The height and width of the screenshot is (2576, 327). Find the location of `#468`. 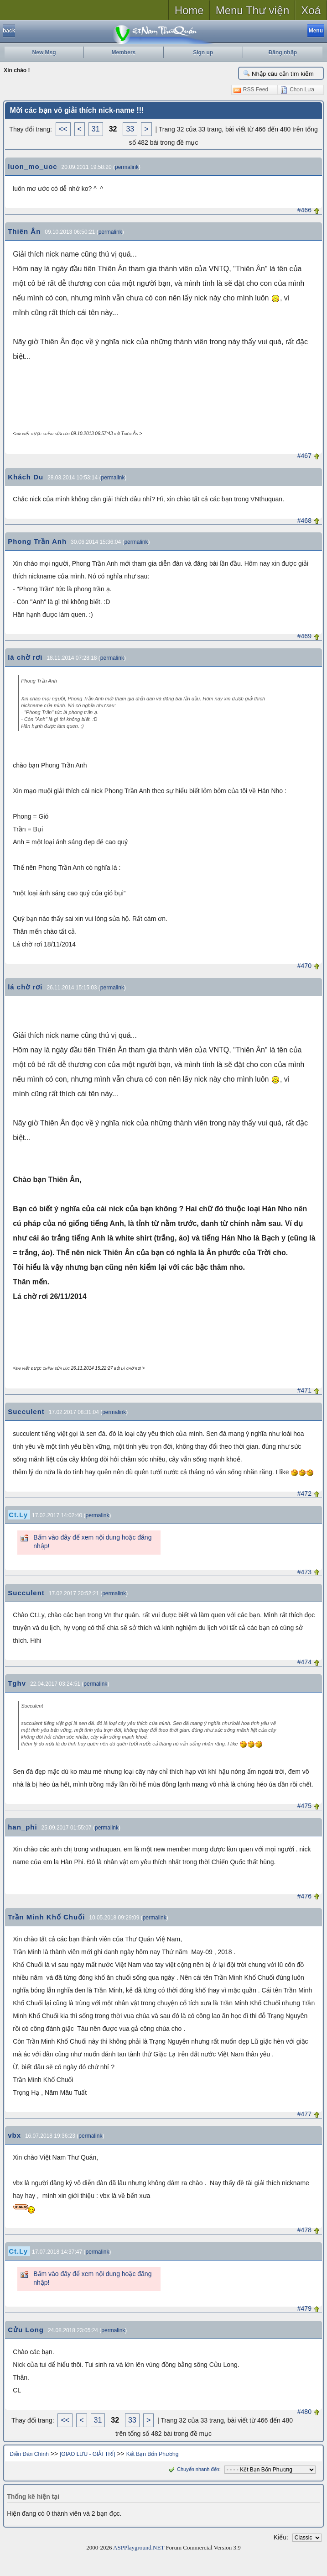

#468 is located at coordinates (304, 520).